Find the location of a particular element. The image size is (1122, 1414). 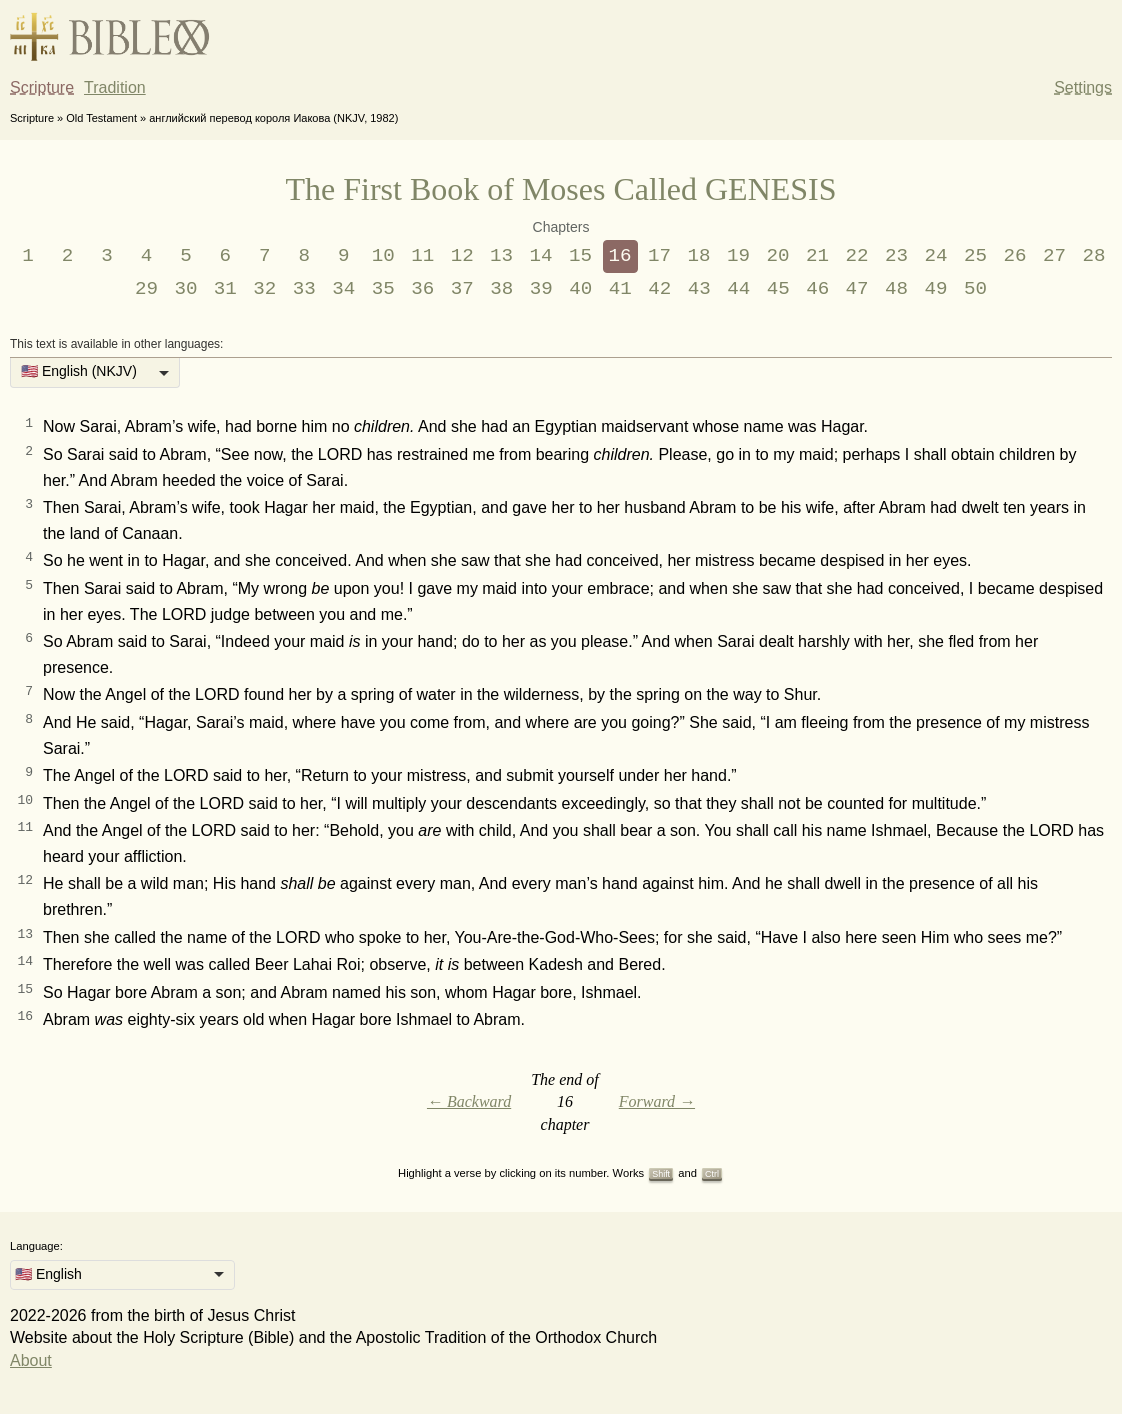

🇺🇸 English (NKJV) [option] is located at coordinates (79, 371).